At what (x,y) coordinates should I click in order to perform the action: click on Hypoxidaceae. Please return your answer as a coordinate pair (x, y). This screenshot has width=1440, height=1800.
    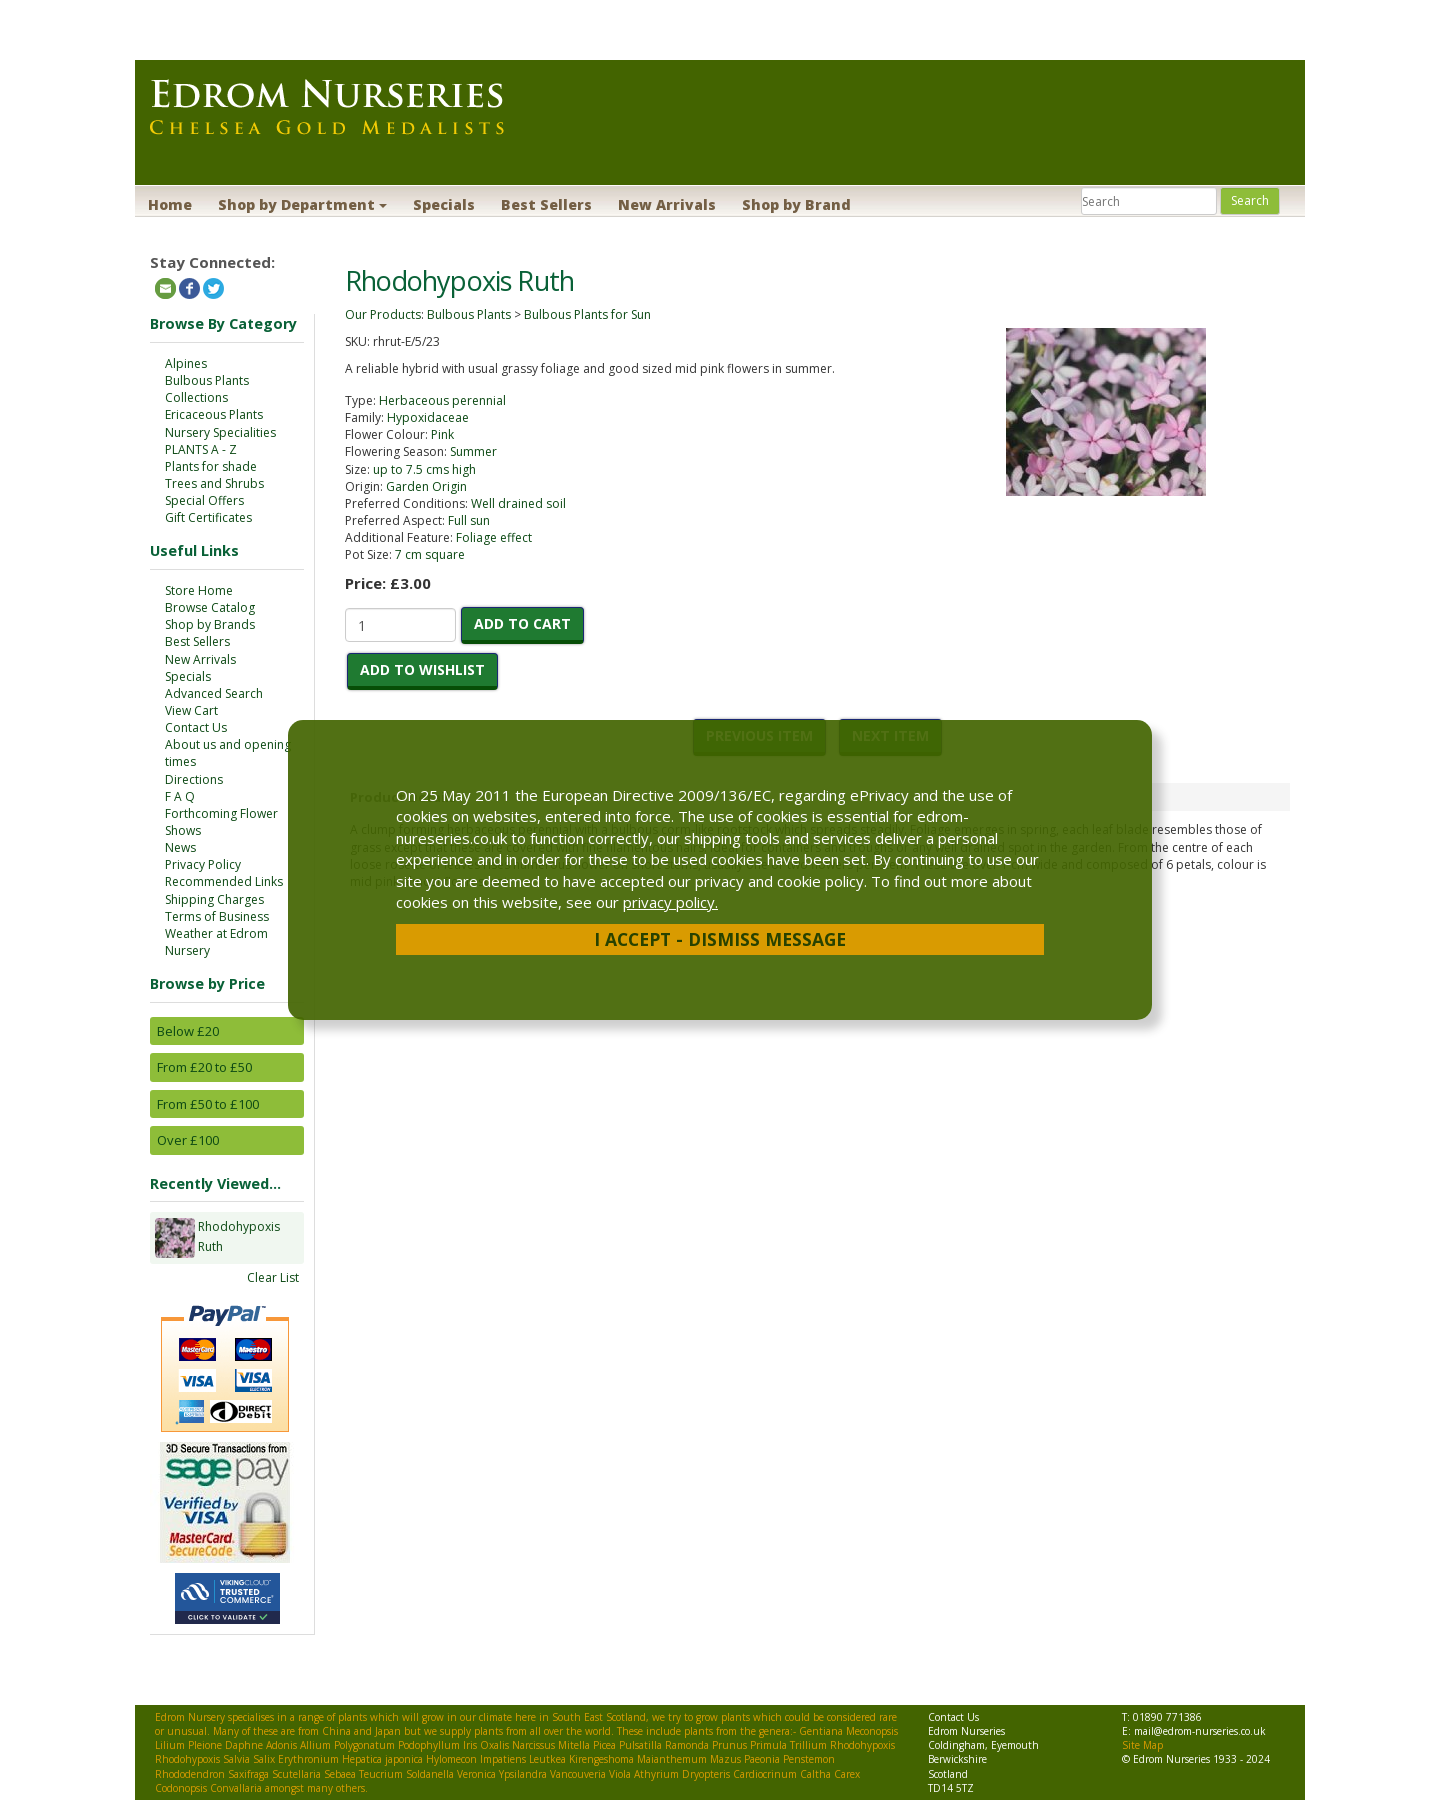
    Looking at the image, I should click on (428, 417).